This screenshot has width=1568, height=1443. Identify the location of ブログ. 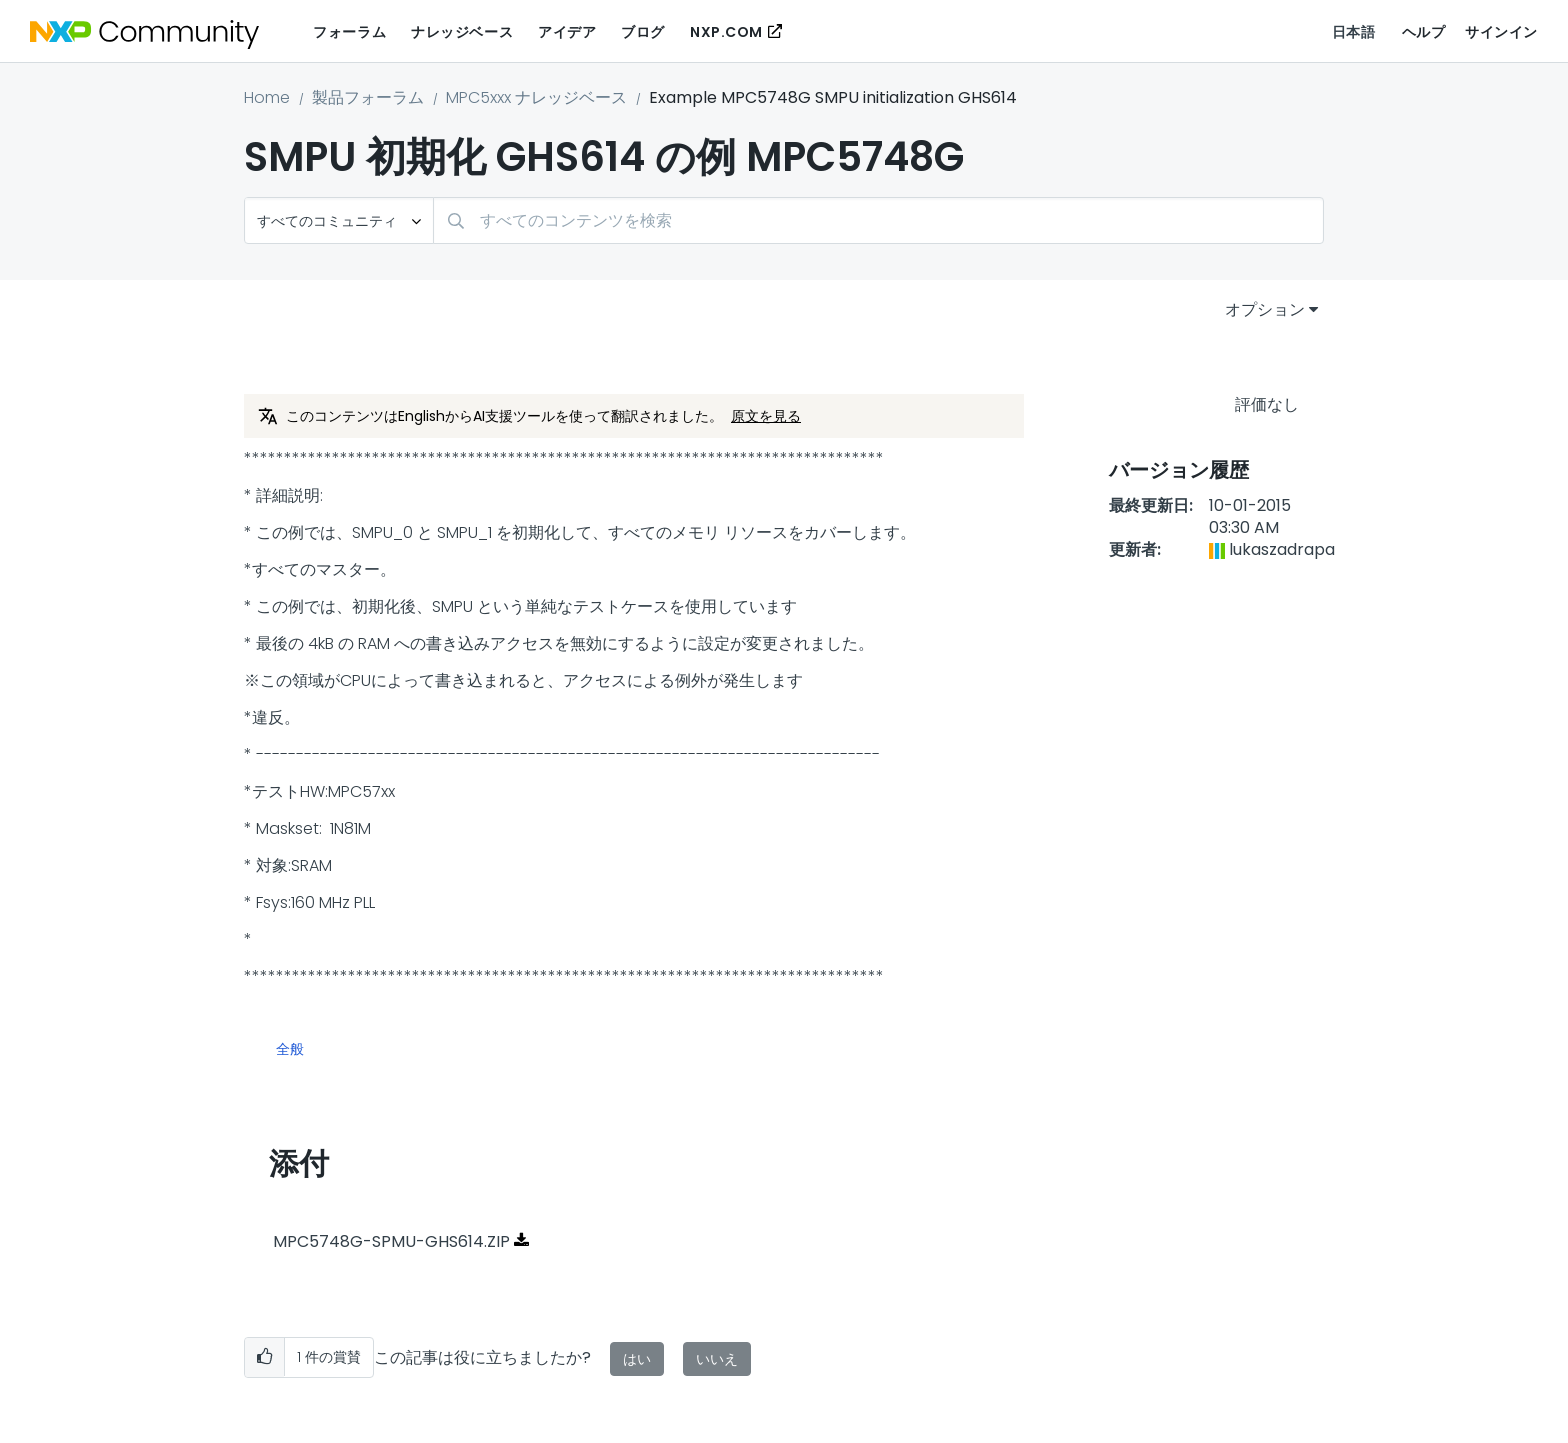
(643, 32).